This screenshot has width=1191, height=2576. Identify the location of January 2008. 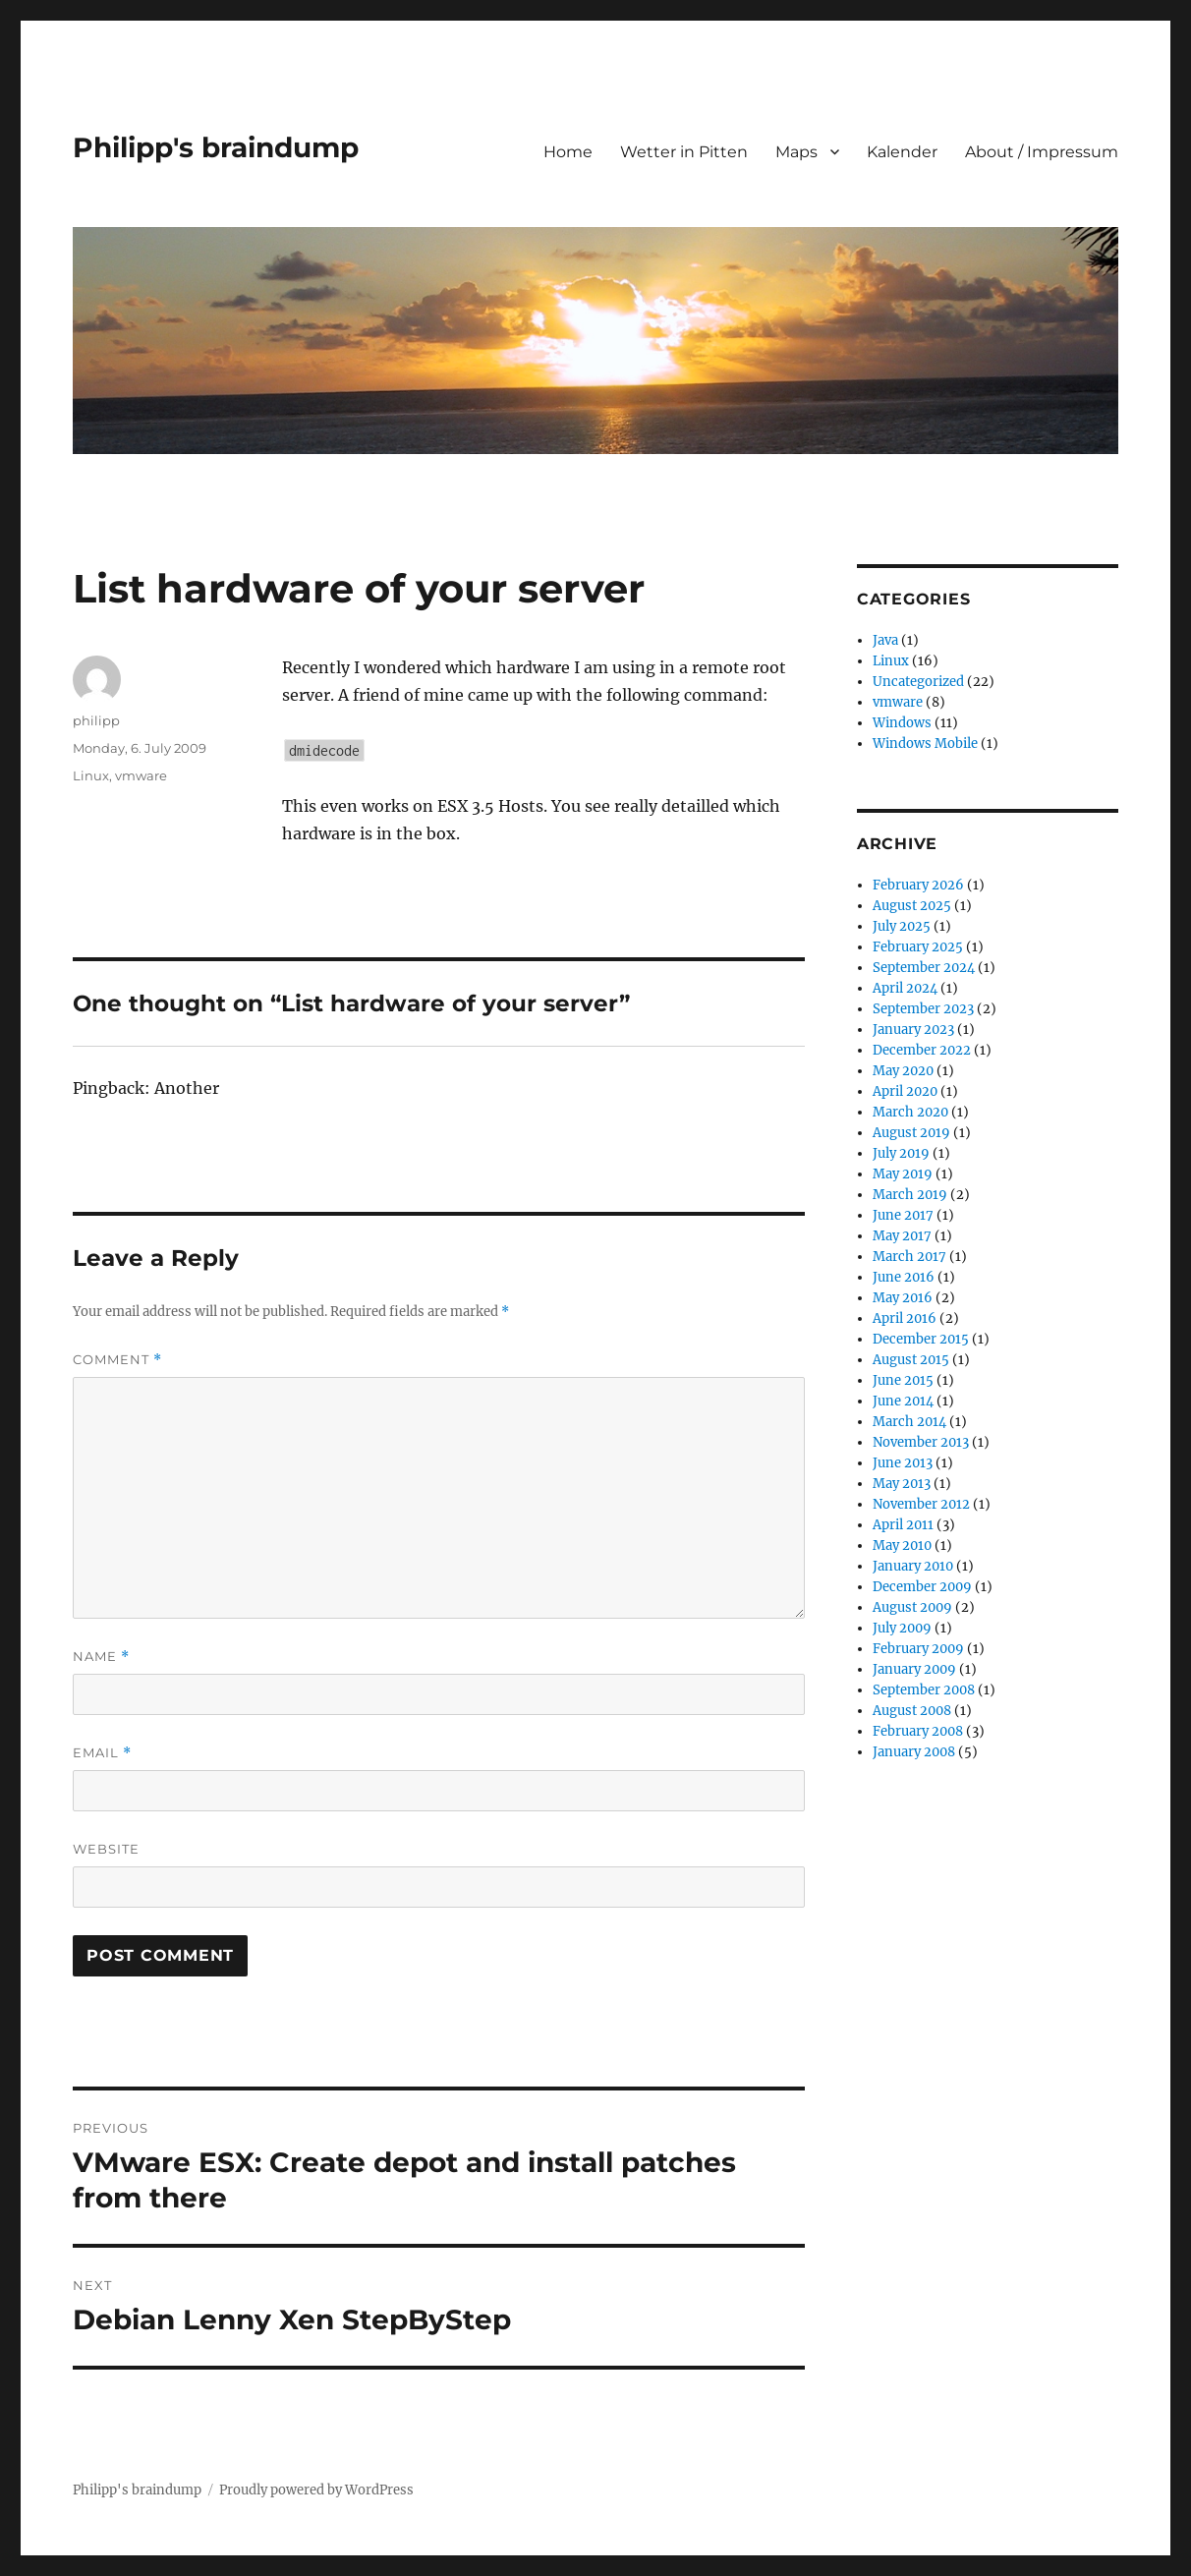
(914, 1752).